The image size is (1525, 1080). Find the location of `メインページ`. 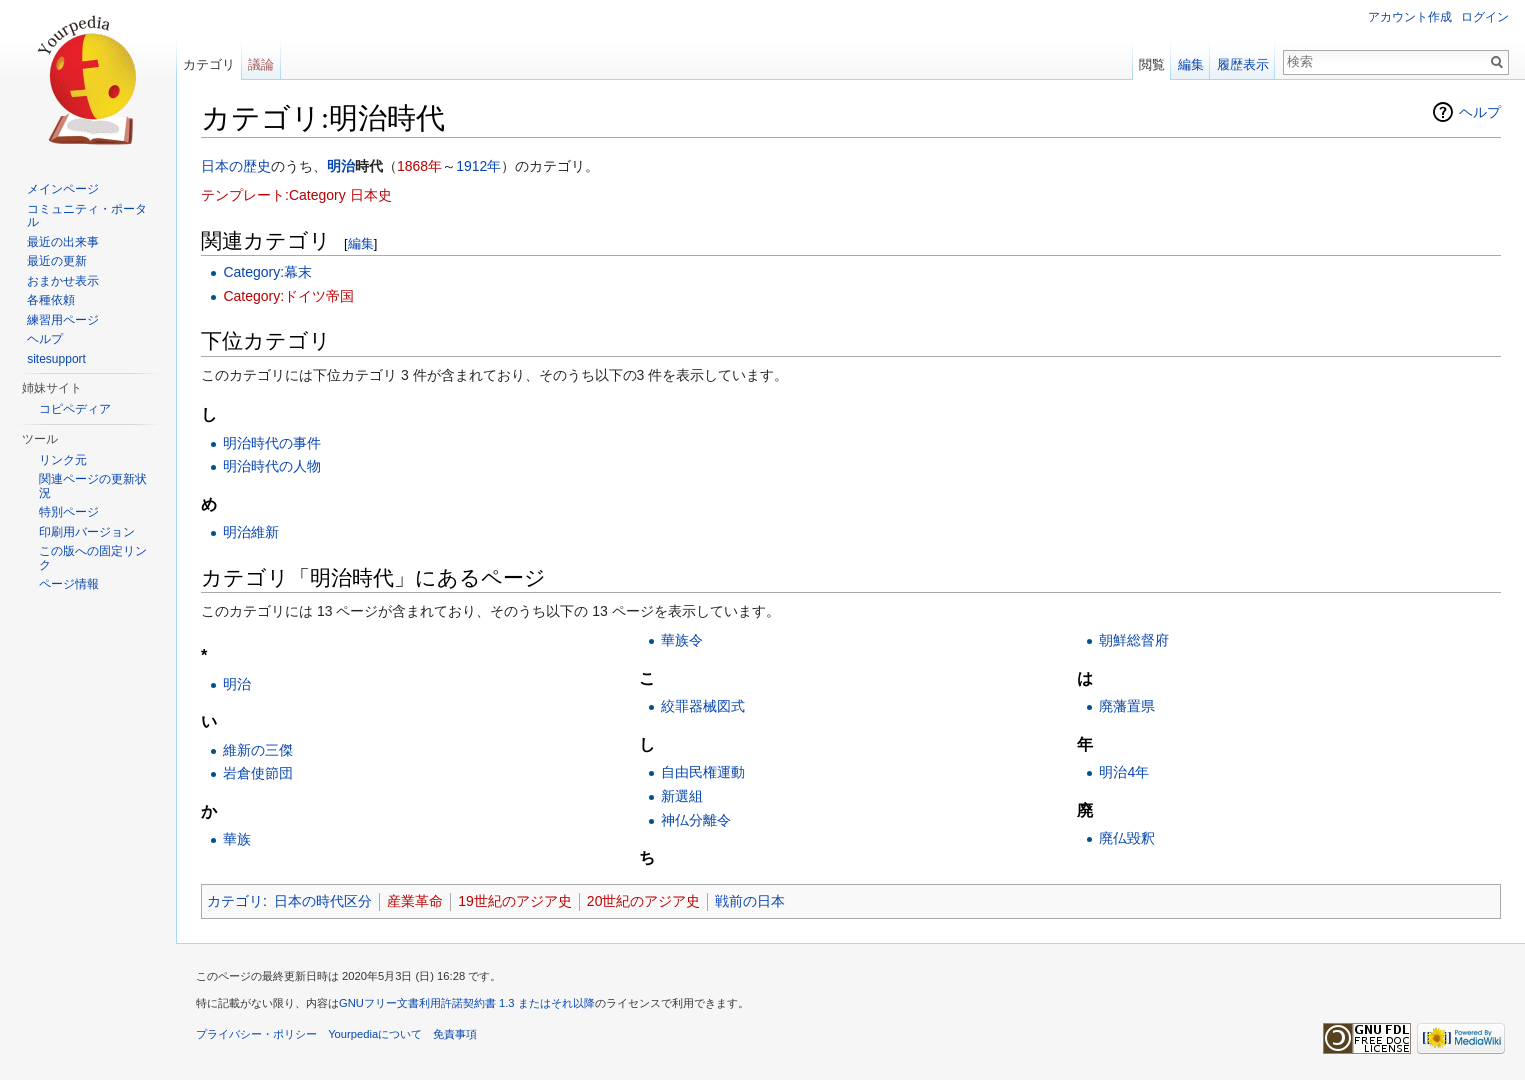

メインページ is located at coordinates (63, 189).